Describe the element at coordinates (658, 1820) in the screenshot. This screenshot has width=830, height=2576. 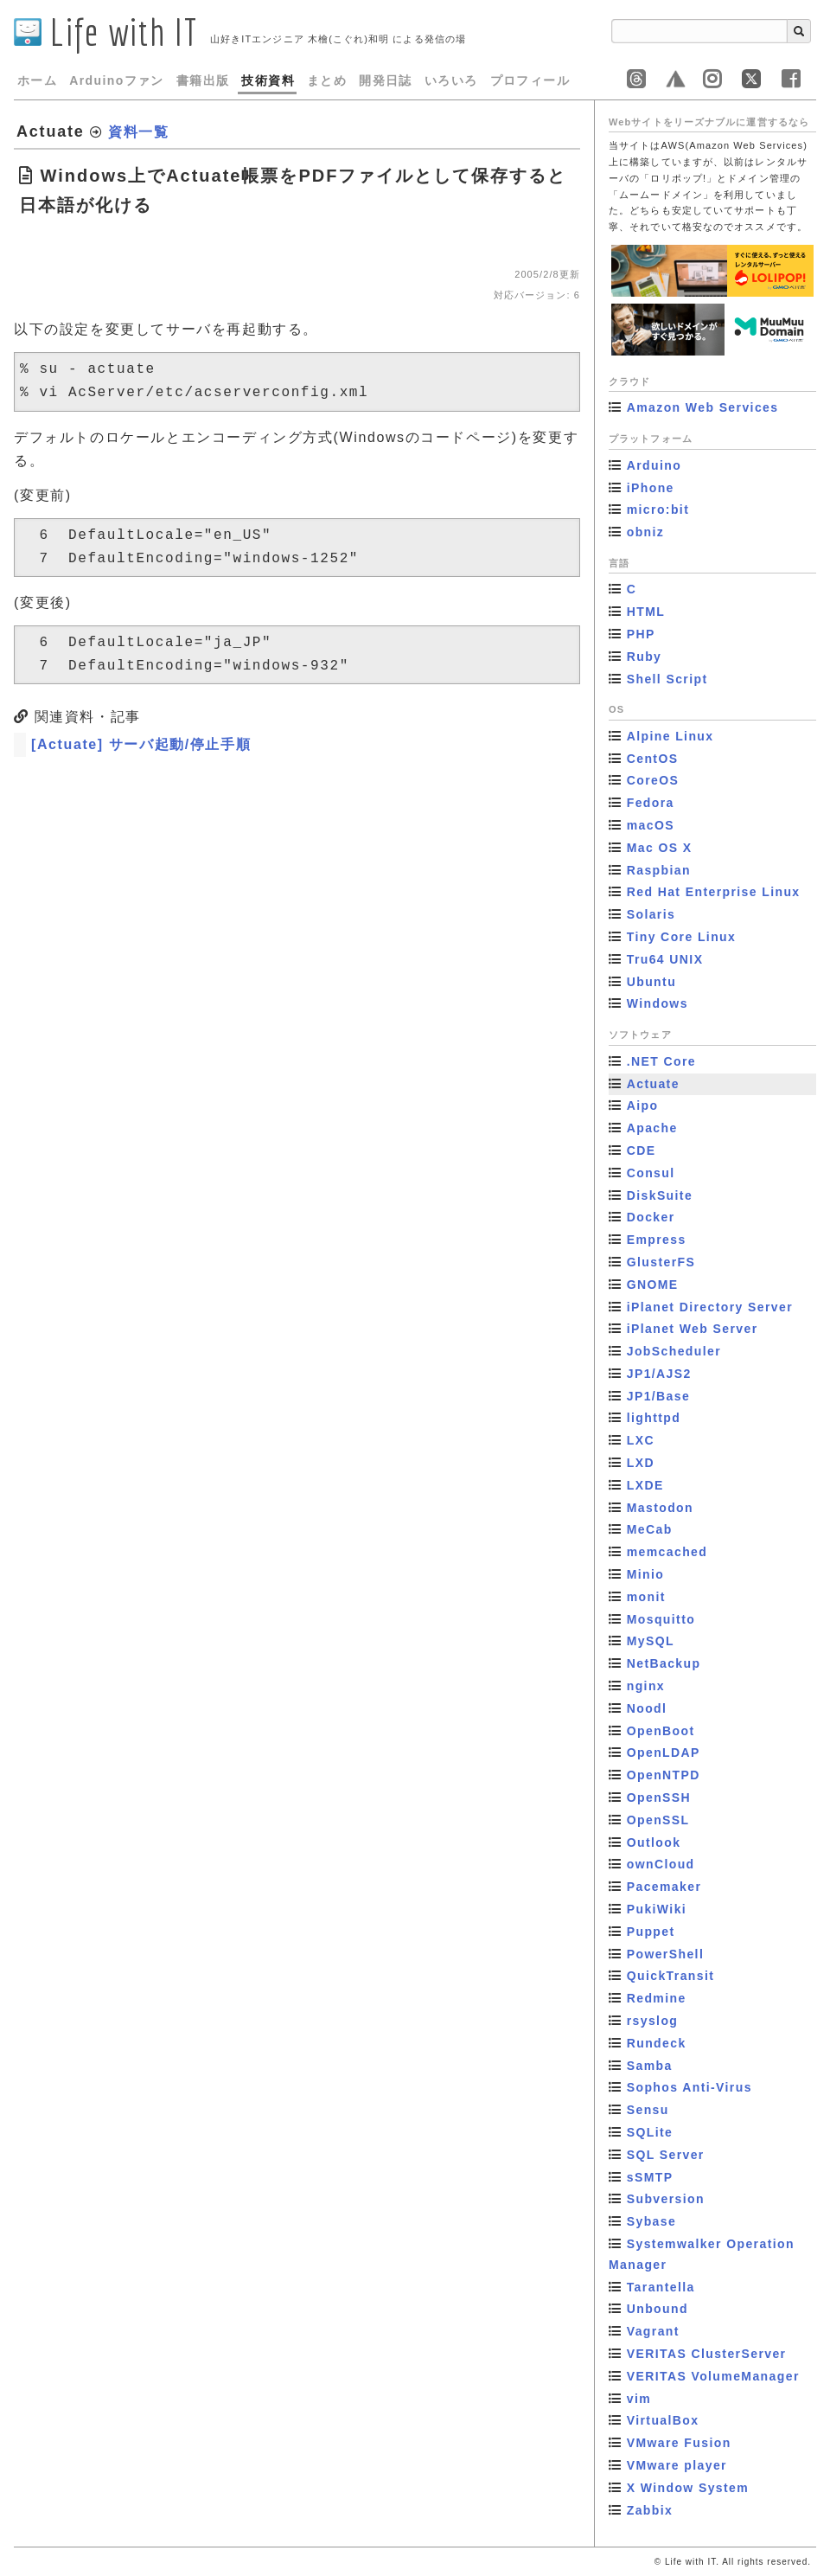
I see `OpenSSL` at that location.